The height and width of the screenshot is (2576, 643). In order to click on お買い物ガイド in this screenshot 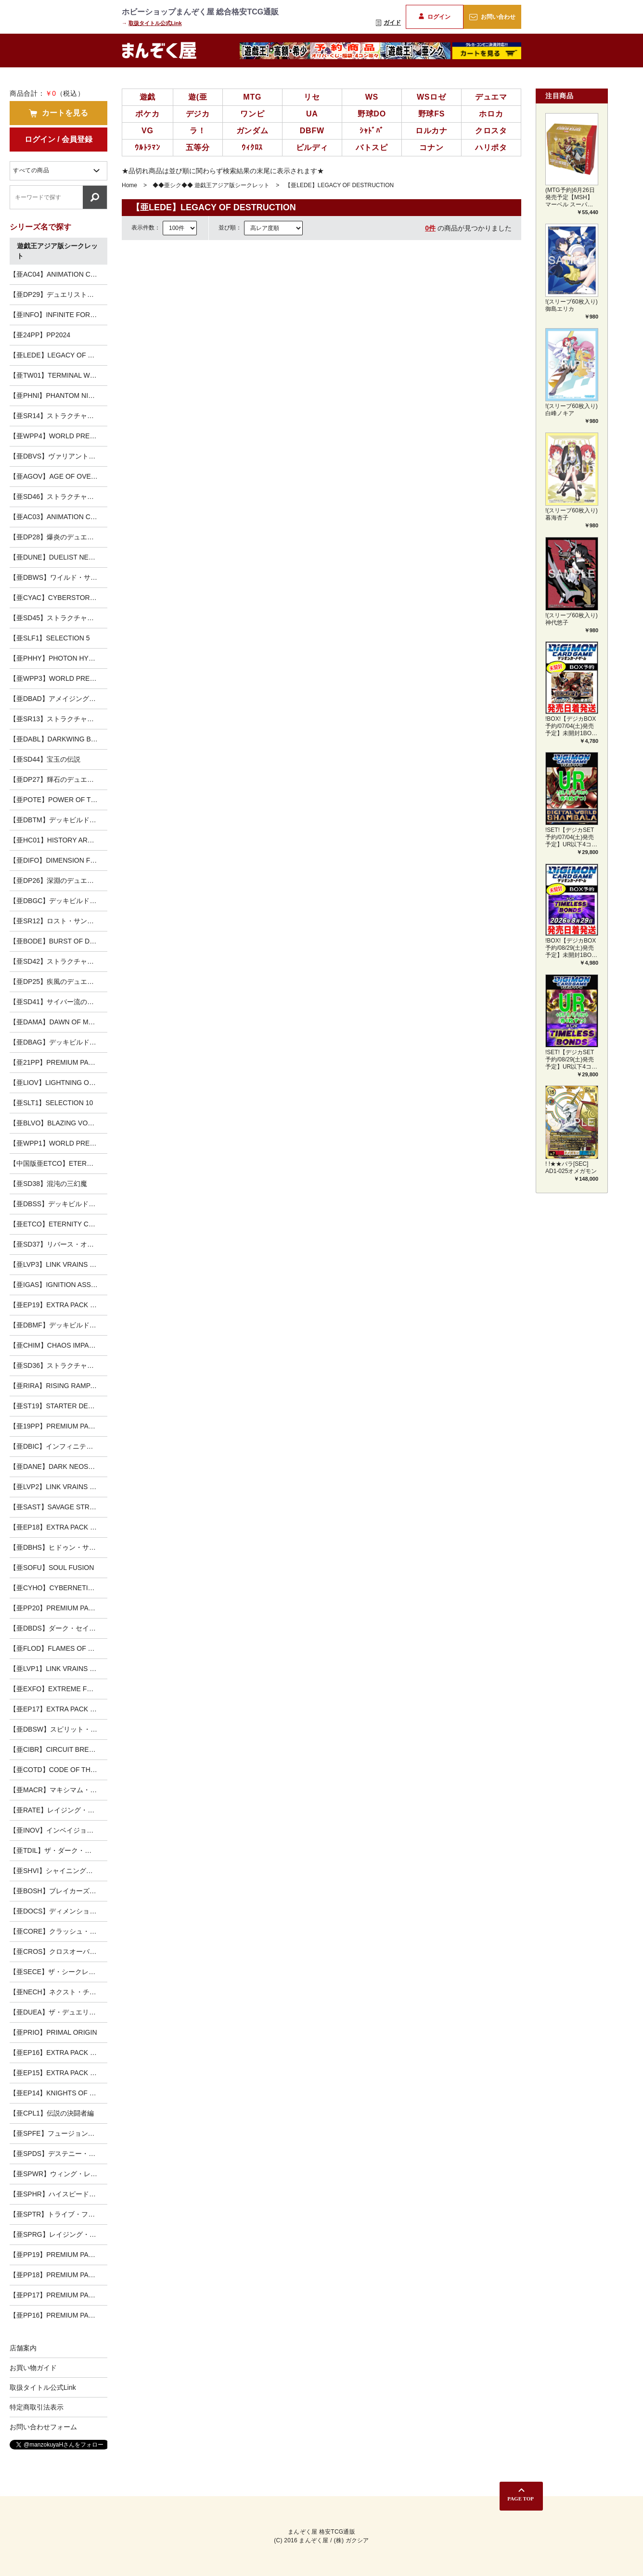, I will do `click(33, 2368)`.